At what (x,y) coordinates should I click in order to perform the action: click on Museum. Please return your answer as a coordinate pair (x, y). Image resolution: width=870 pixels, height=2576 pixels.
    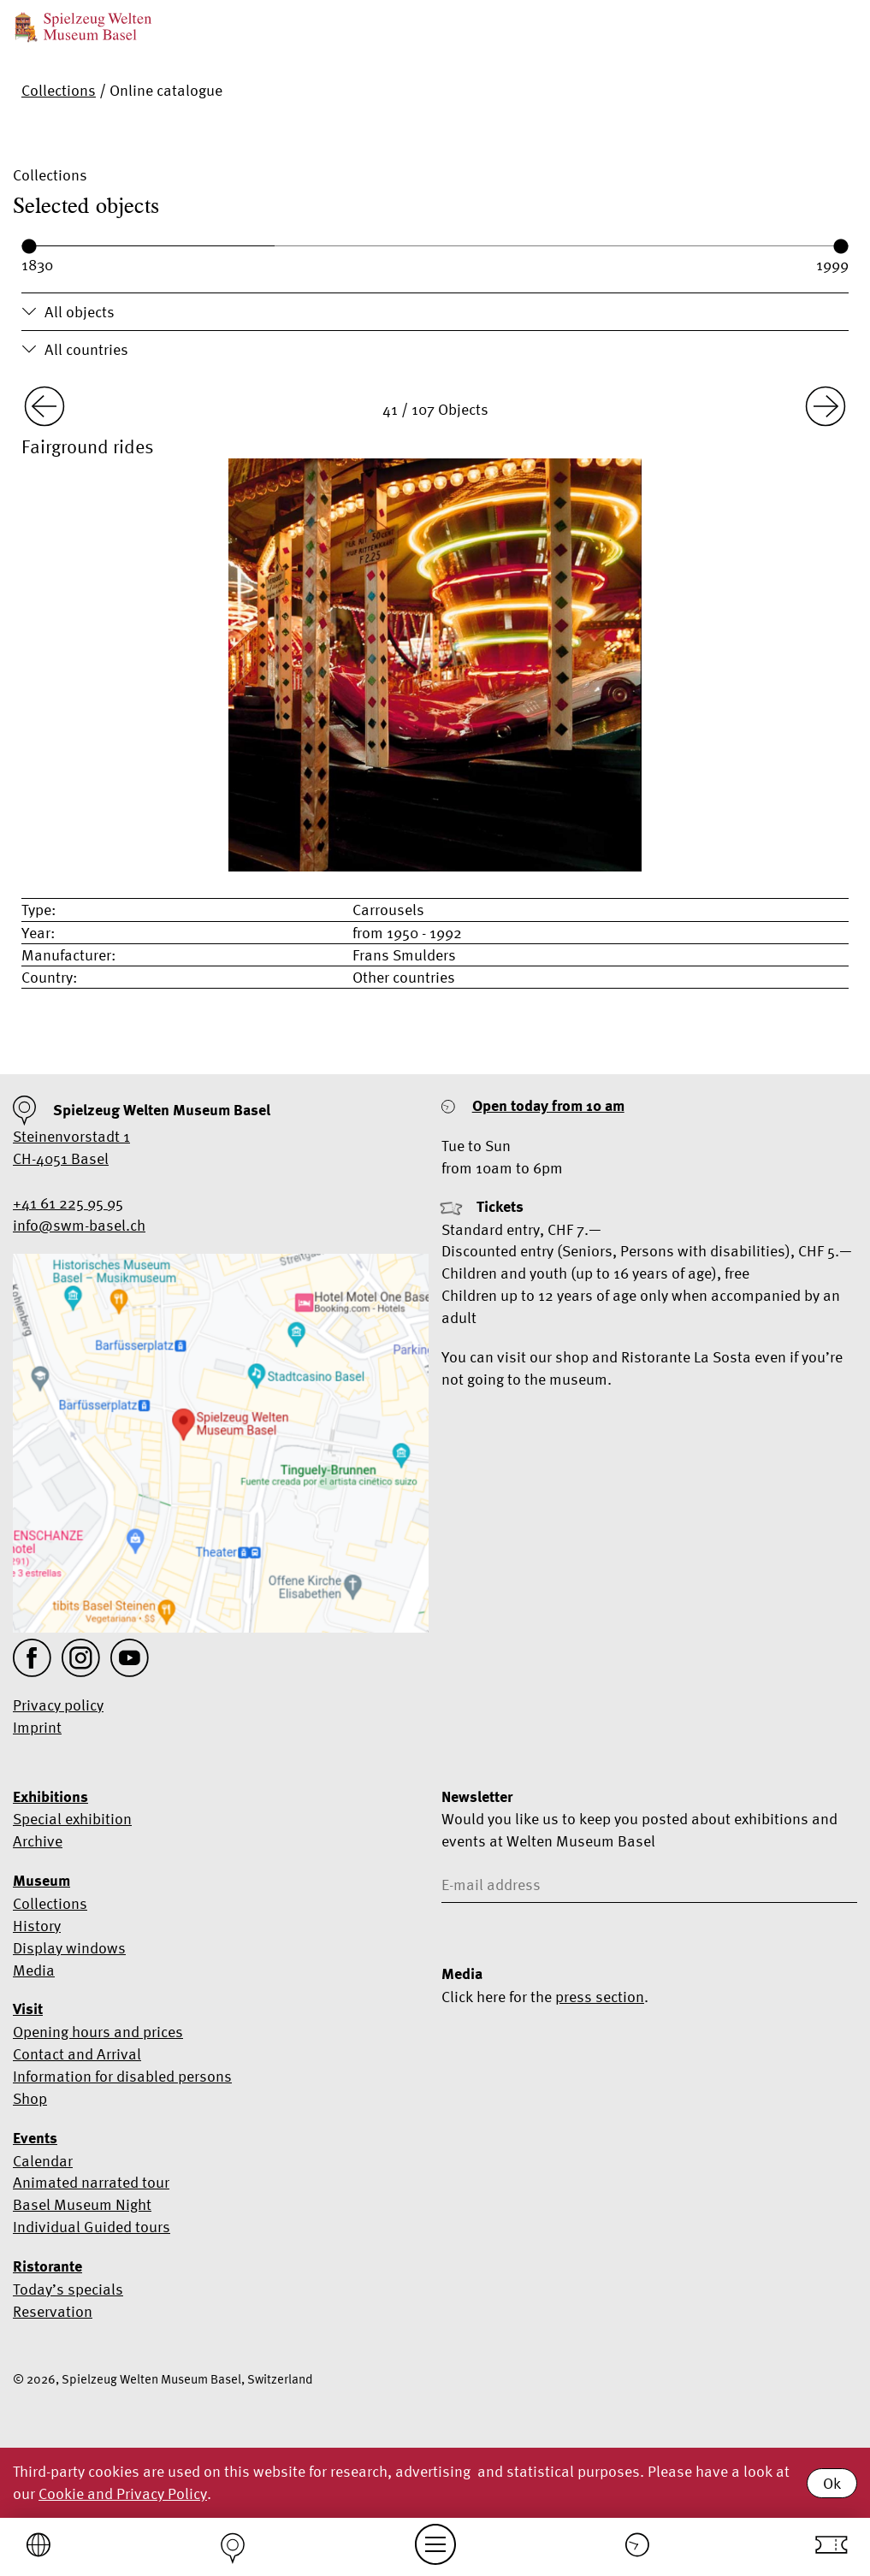
    Looking at the image, I should click on (41, 1880).